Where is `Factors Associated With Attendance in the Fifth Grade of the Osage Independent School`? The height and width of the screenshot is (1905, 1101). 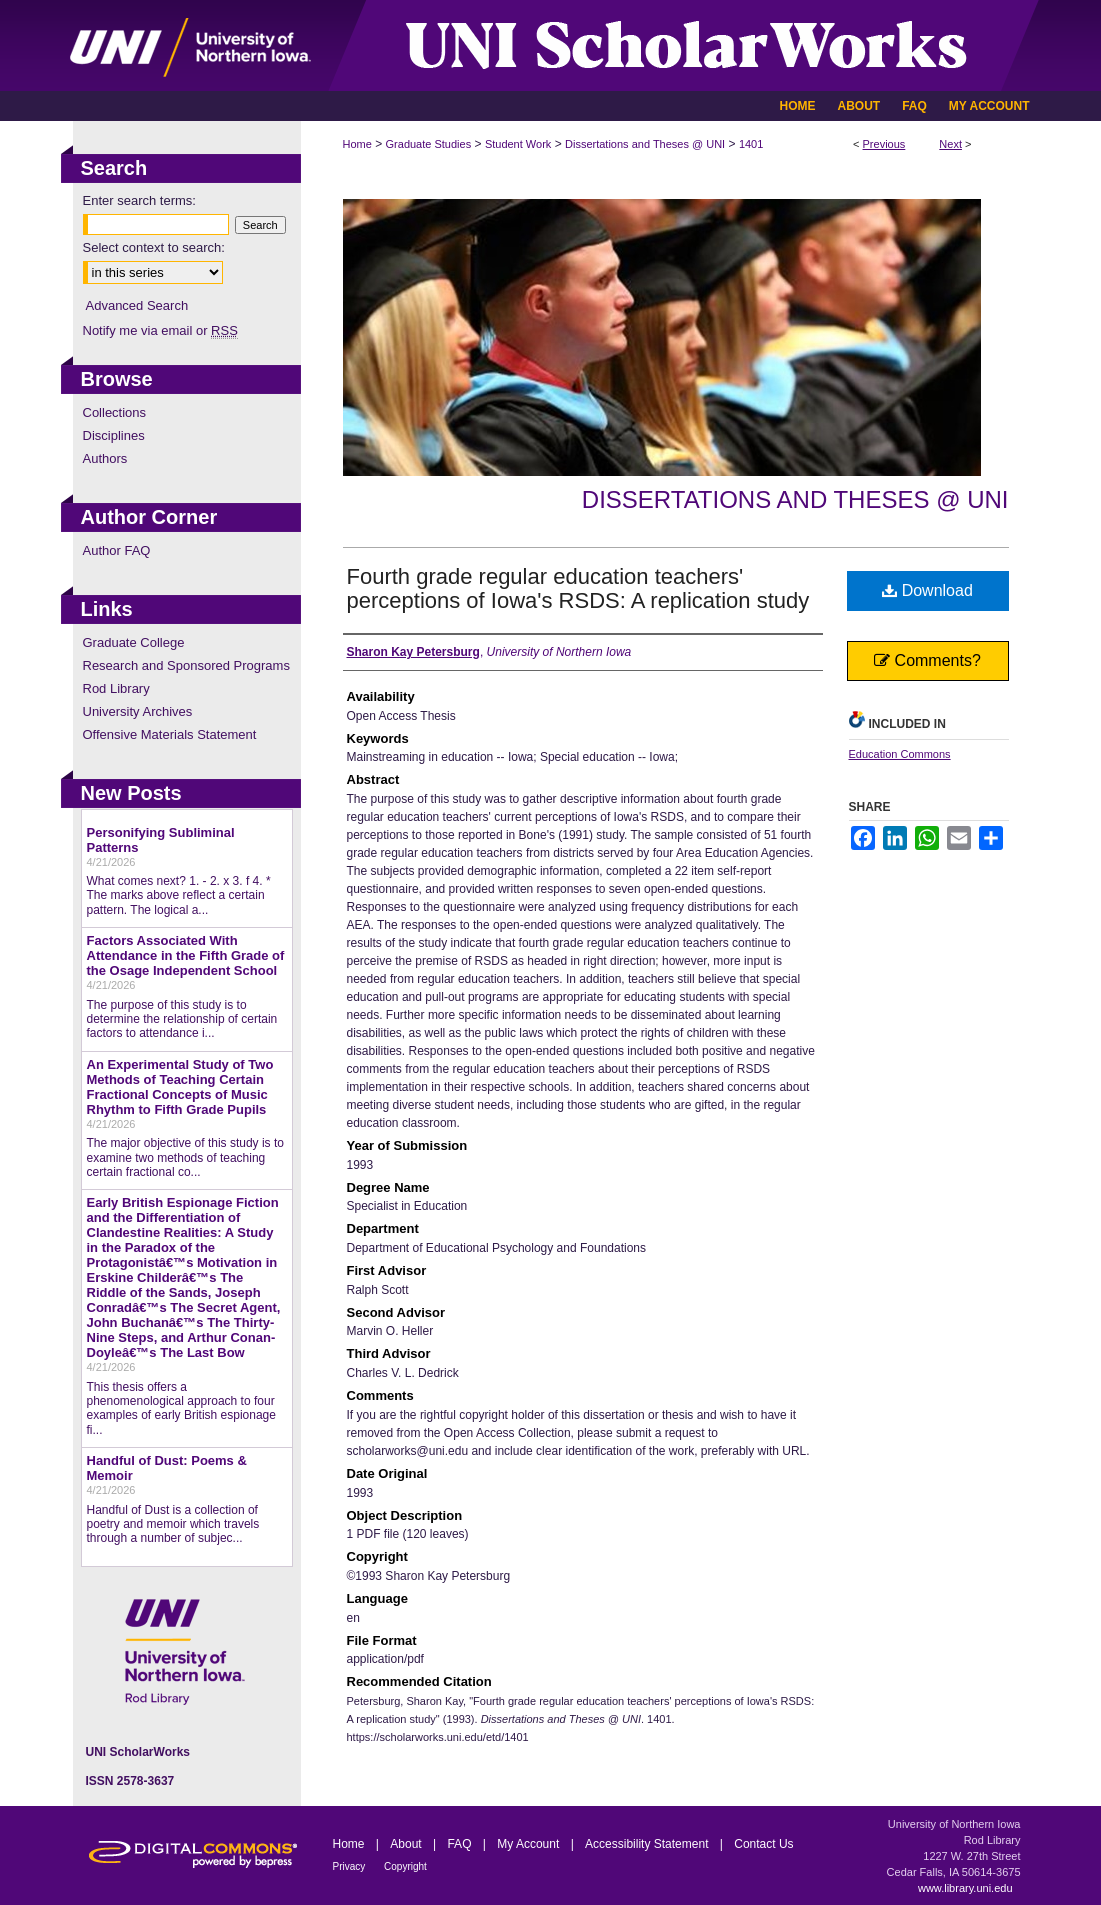
Factors Associated With Attendance in the Fifth Grade of the Osage Independent School is located at coordinates (186, 955).